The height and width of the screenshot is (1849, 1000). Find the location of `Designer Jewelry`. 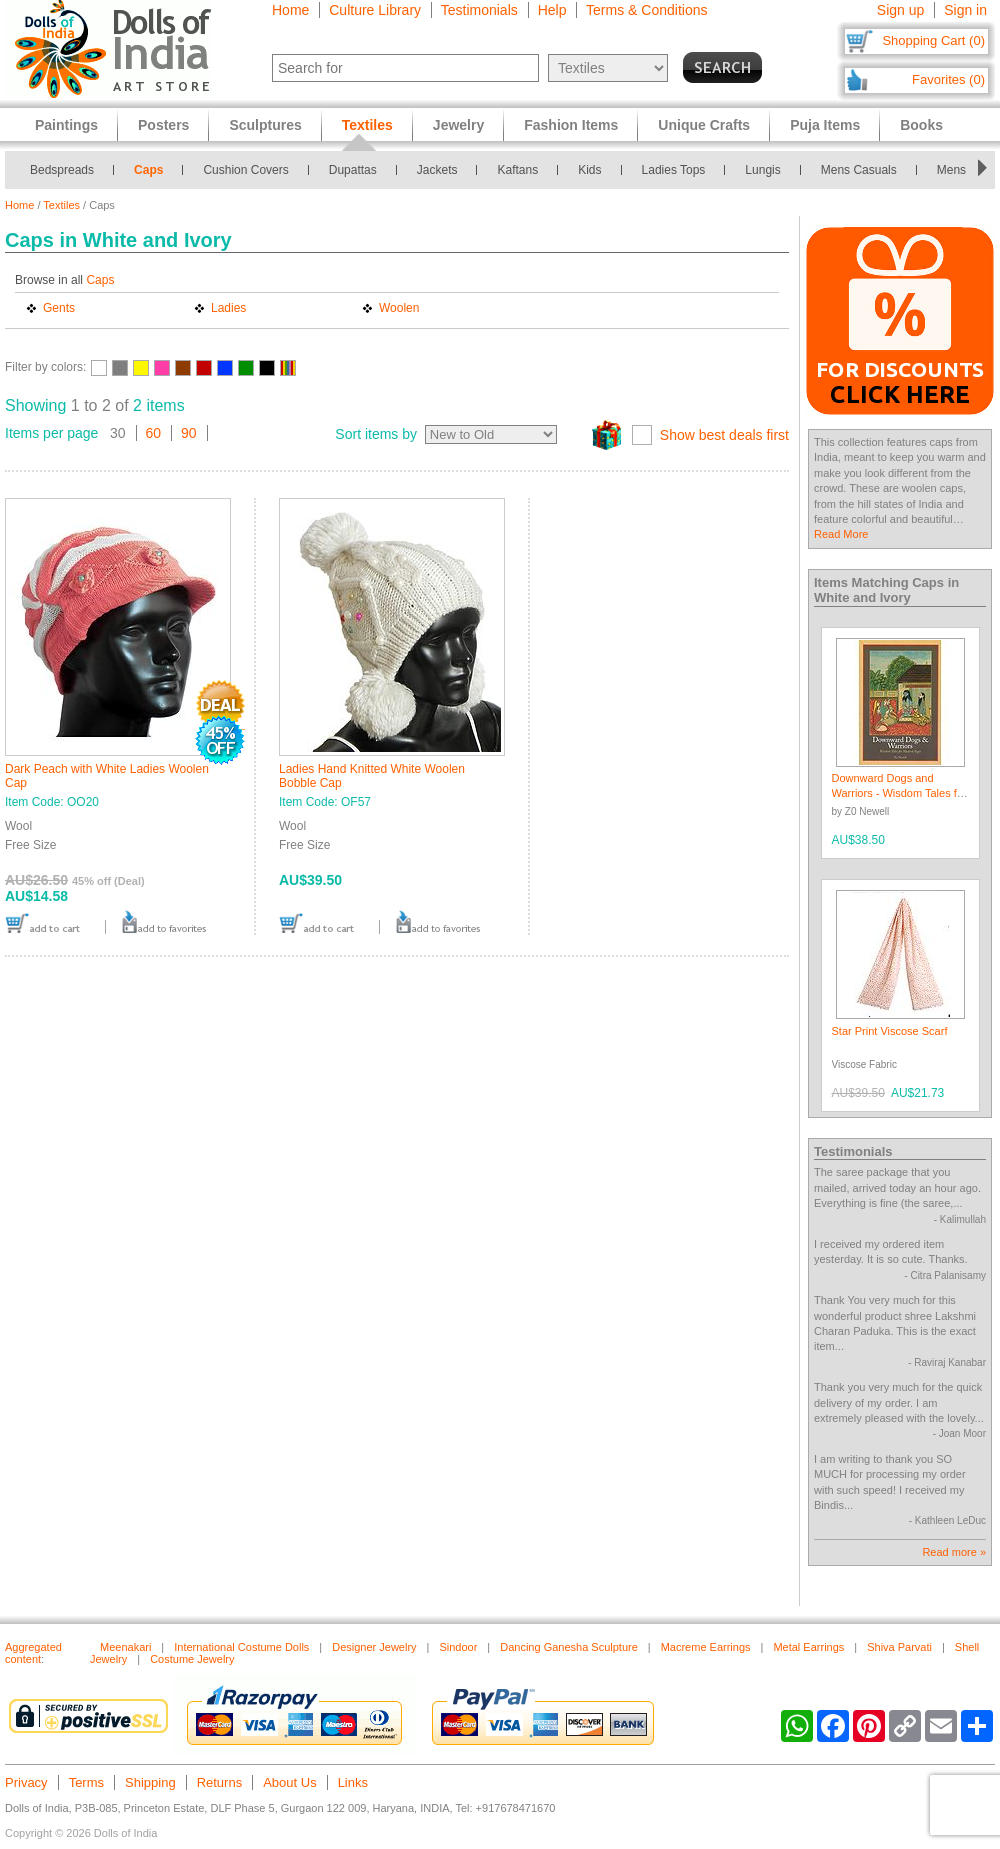

Designer Jewelry is located at coordinates (374, 1647).